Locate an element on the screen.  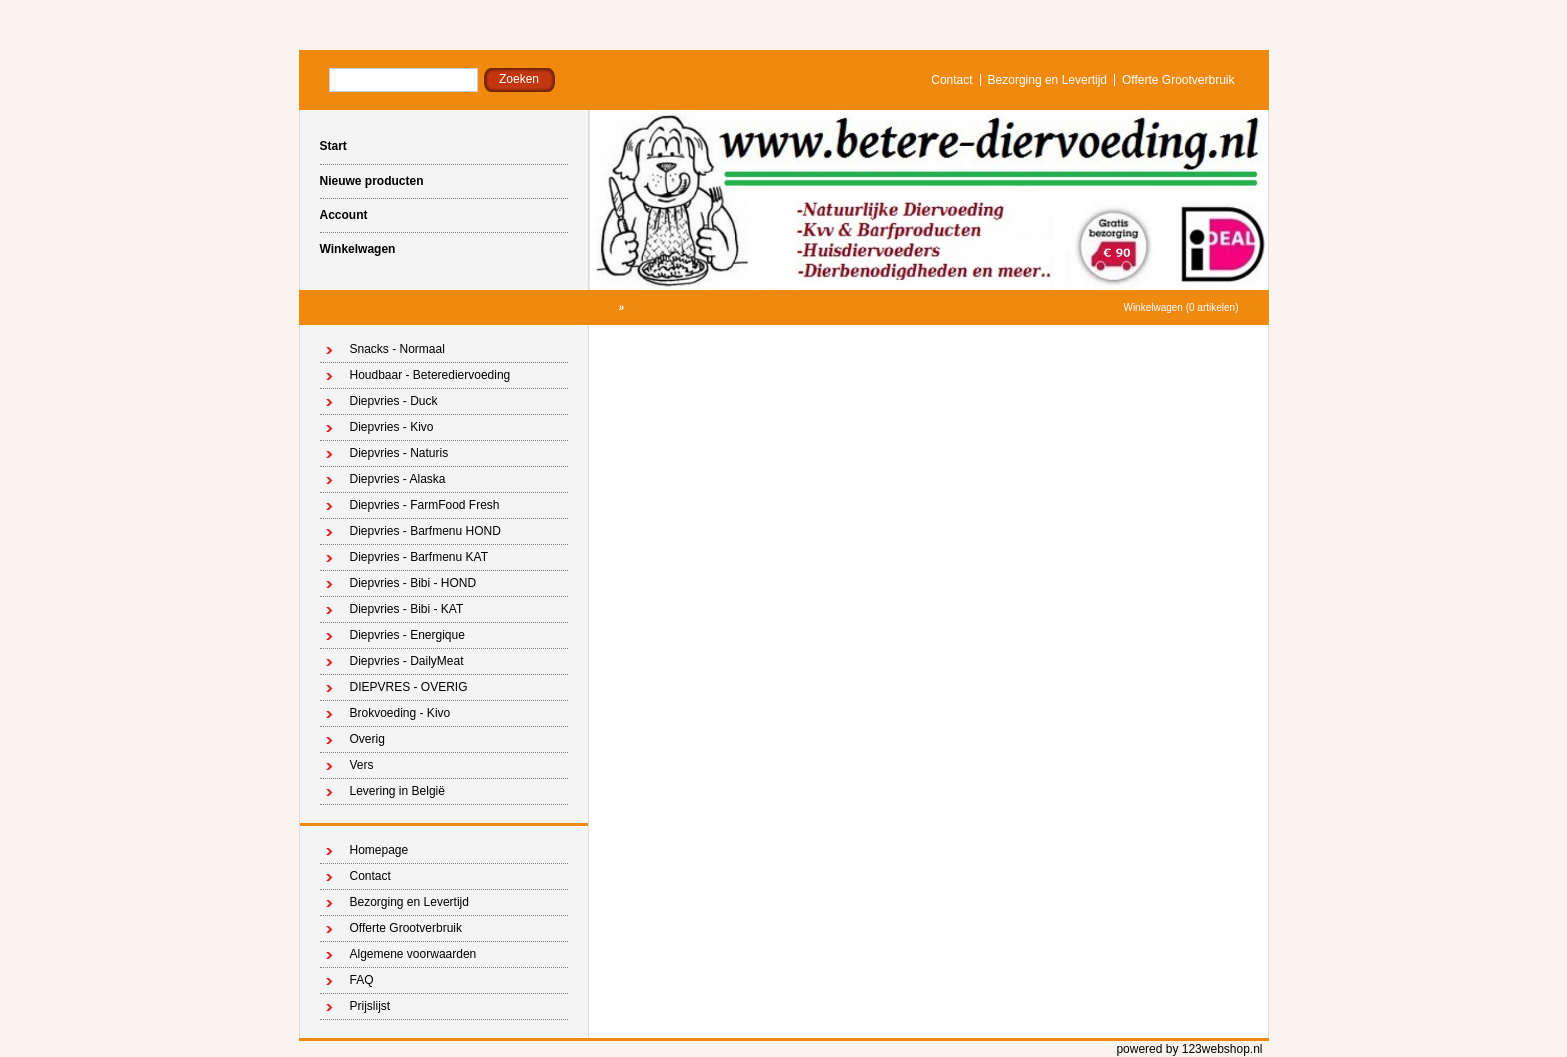
Diepvries - Energique is located at coordinates (407, 635).